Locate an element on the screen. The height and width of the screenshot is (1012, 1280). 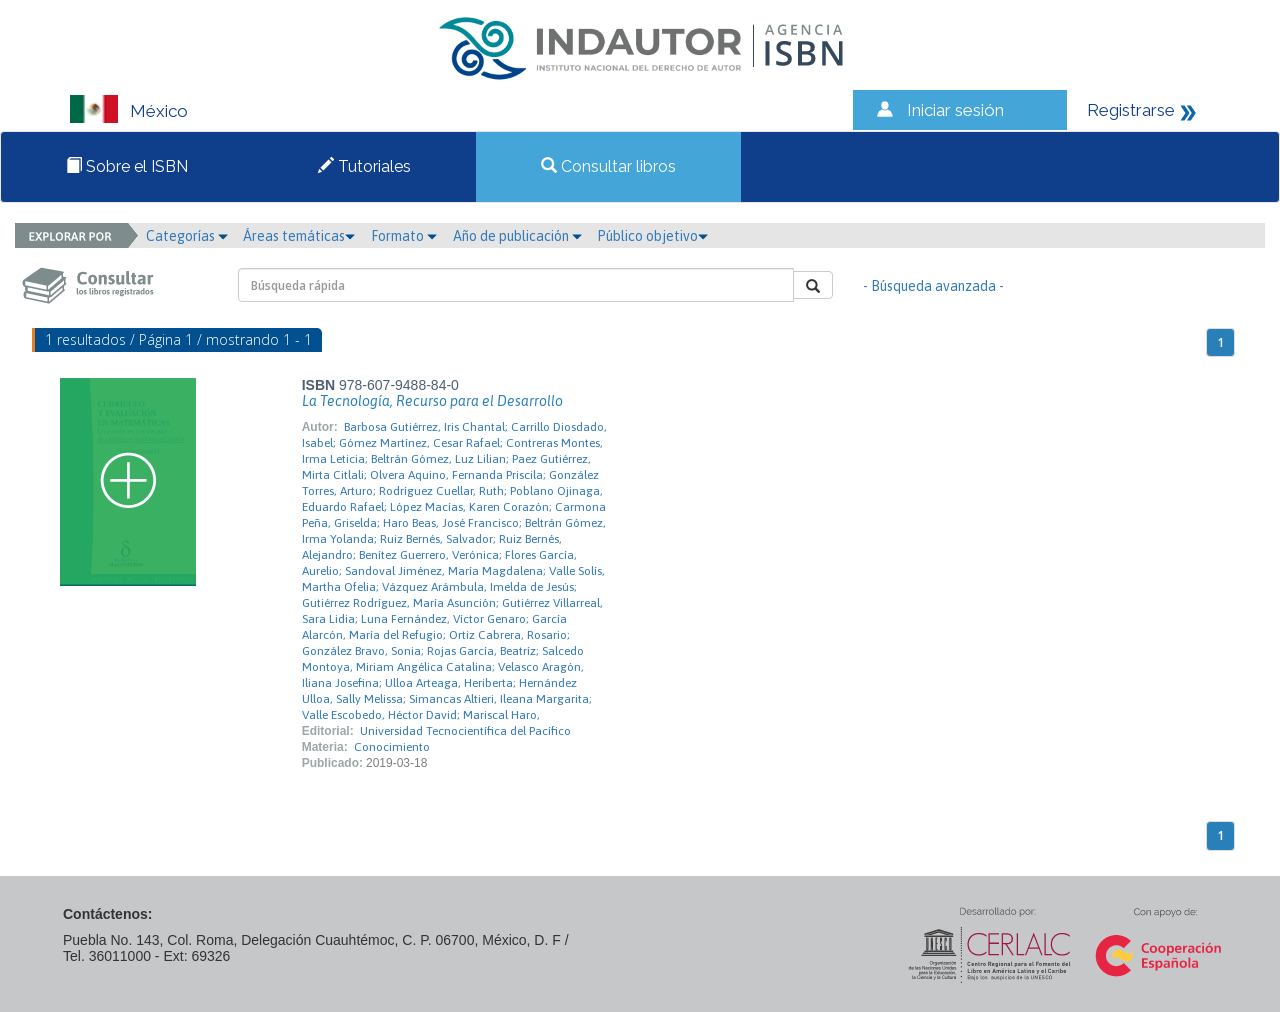
Sobre el ISBN is located at coordinates (127, 166).